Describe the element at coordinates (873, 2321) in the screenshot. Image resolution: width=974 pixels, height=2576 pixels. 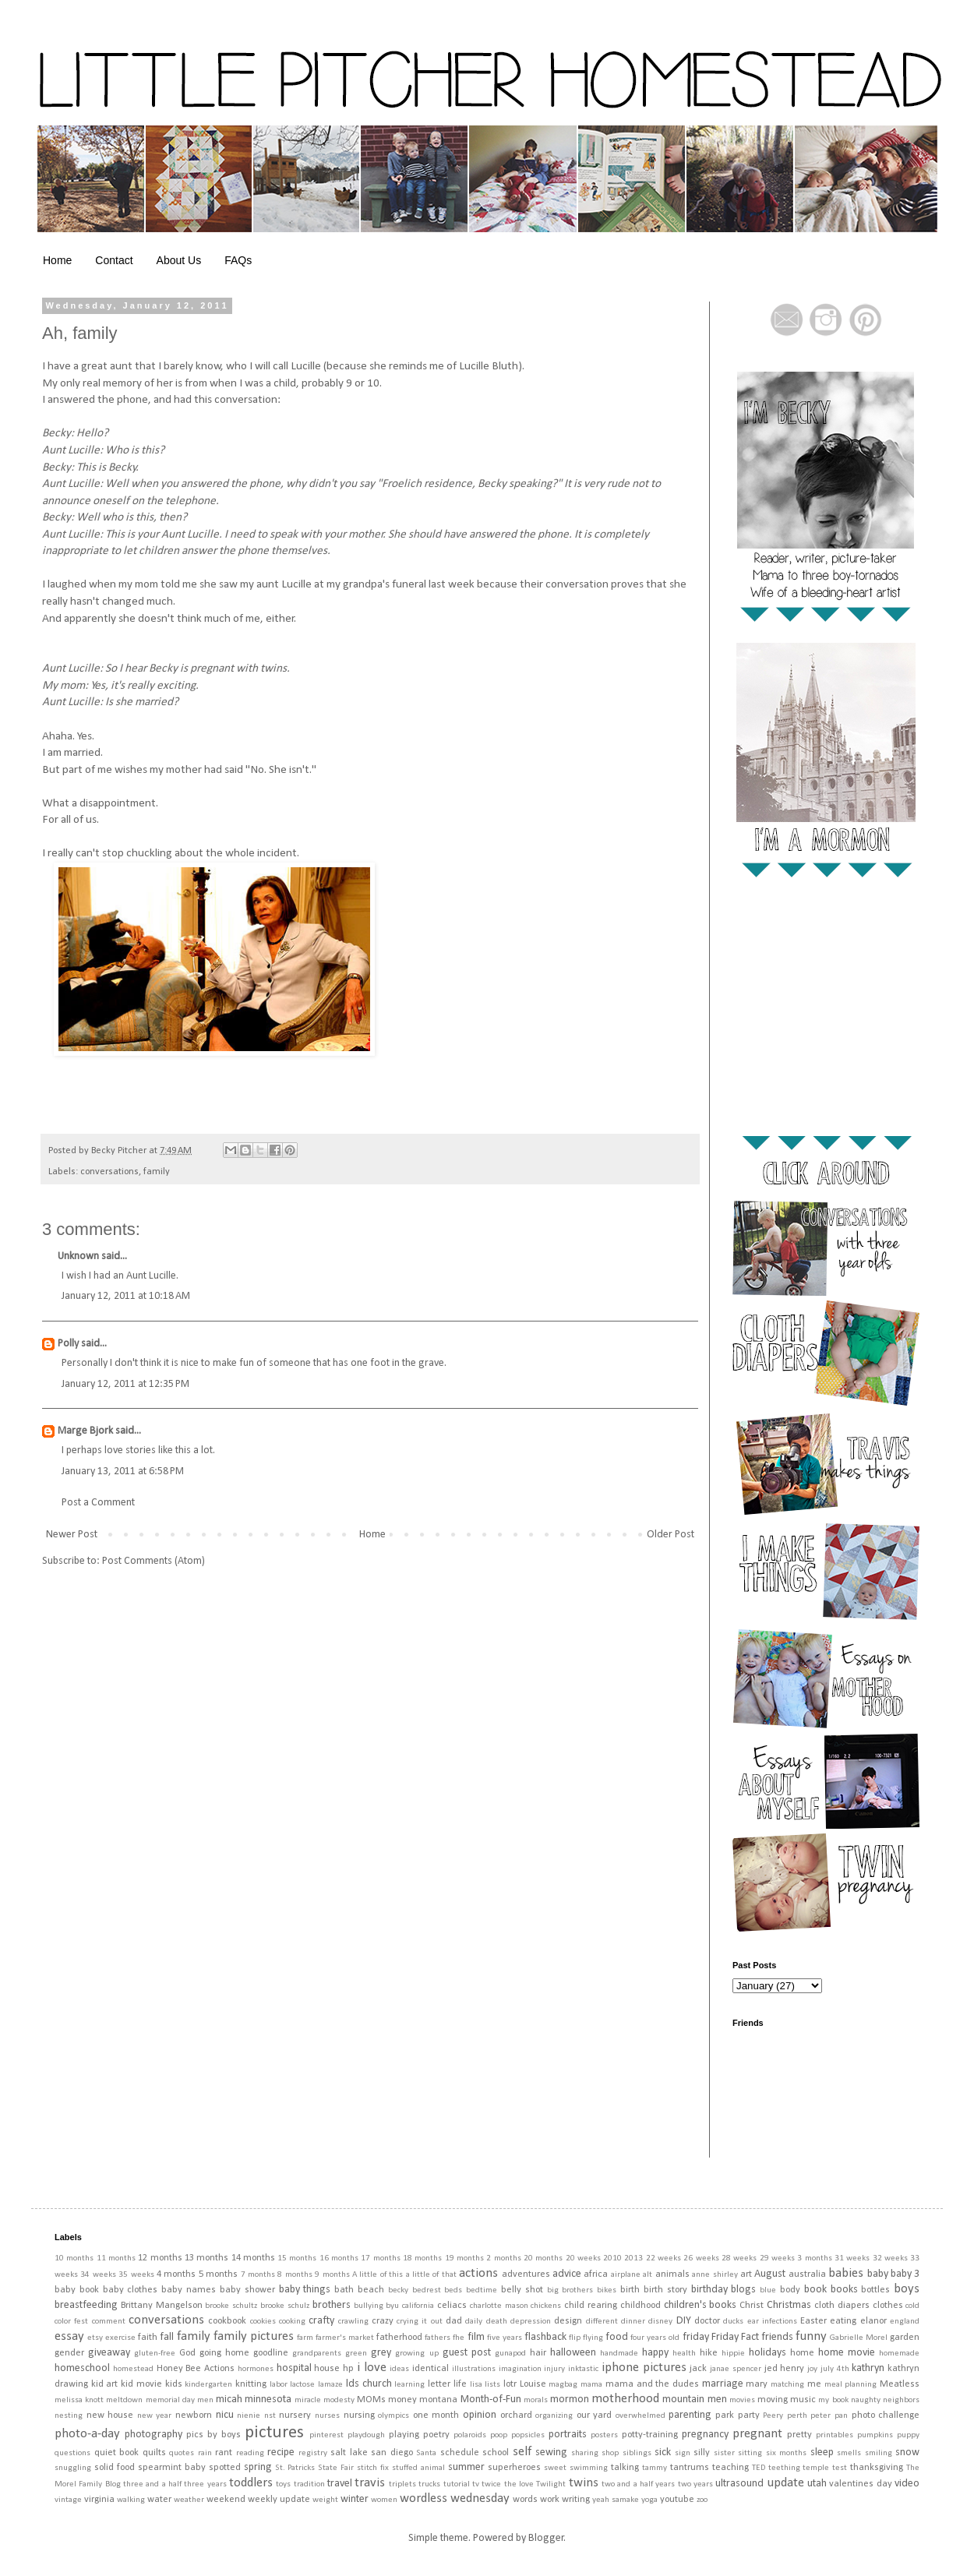
I see `elanor` at that location.